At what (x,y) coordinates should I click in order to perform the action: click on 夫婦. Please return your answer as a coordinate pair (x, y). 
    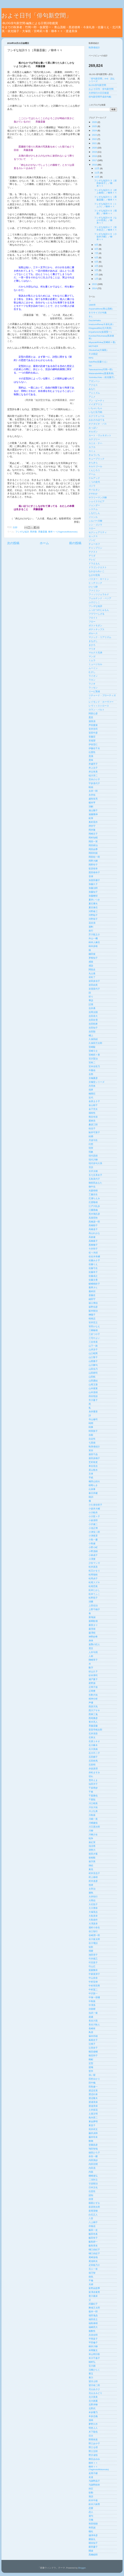
    Looking at the image, I should click on (91, 2284).